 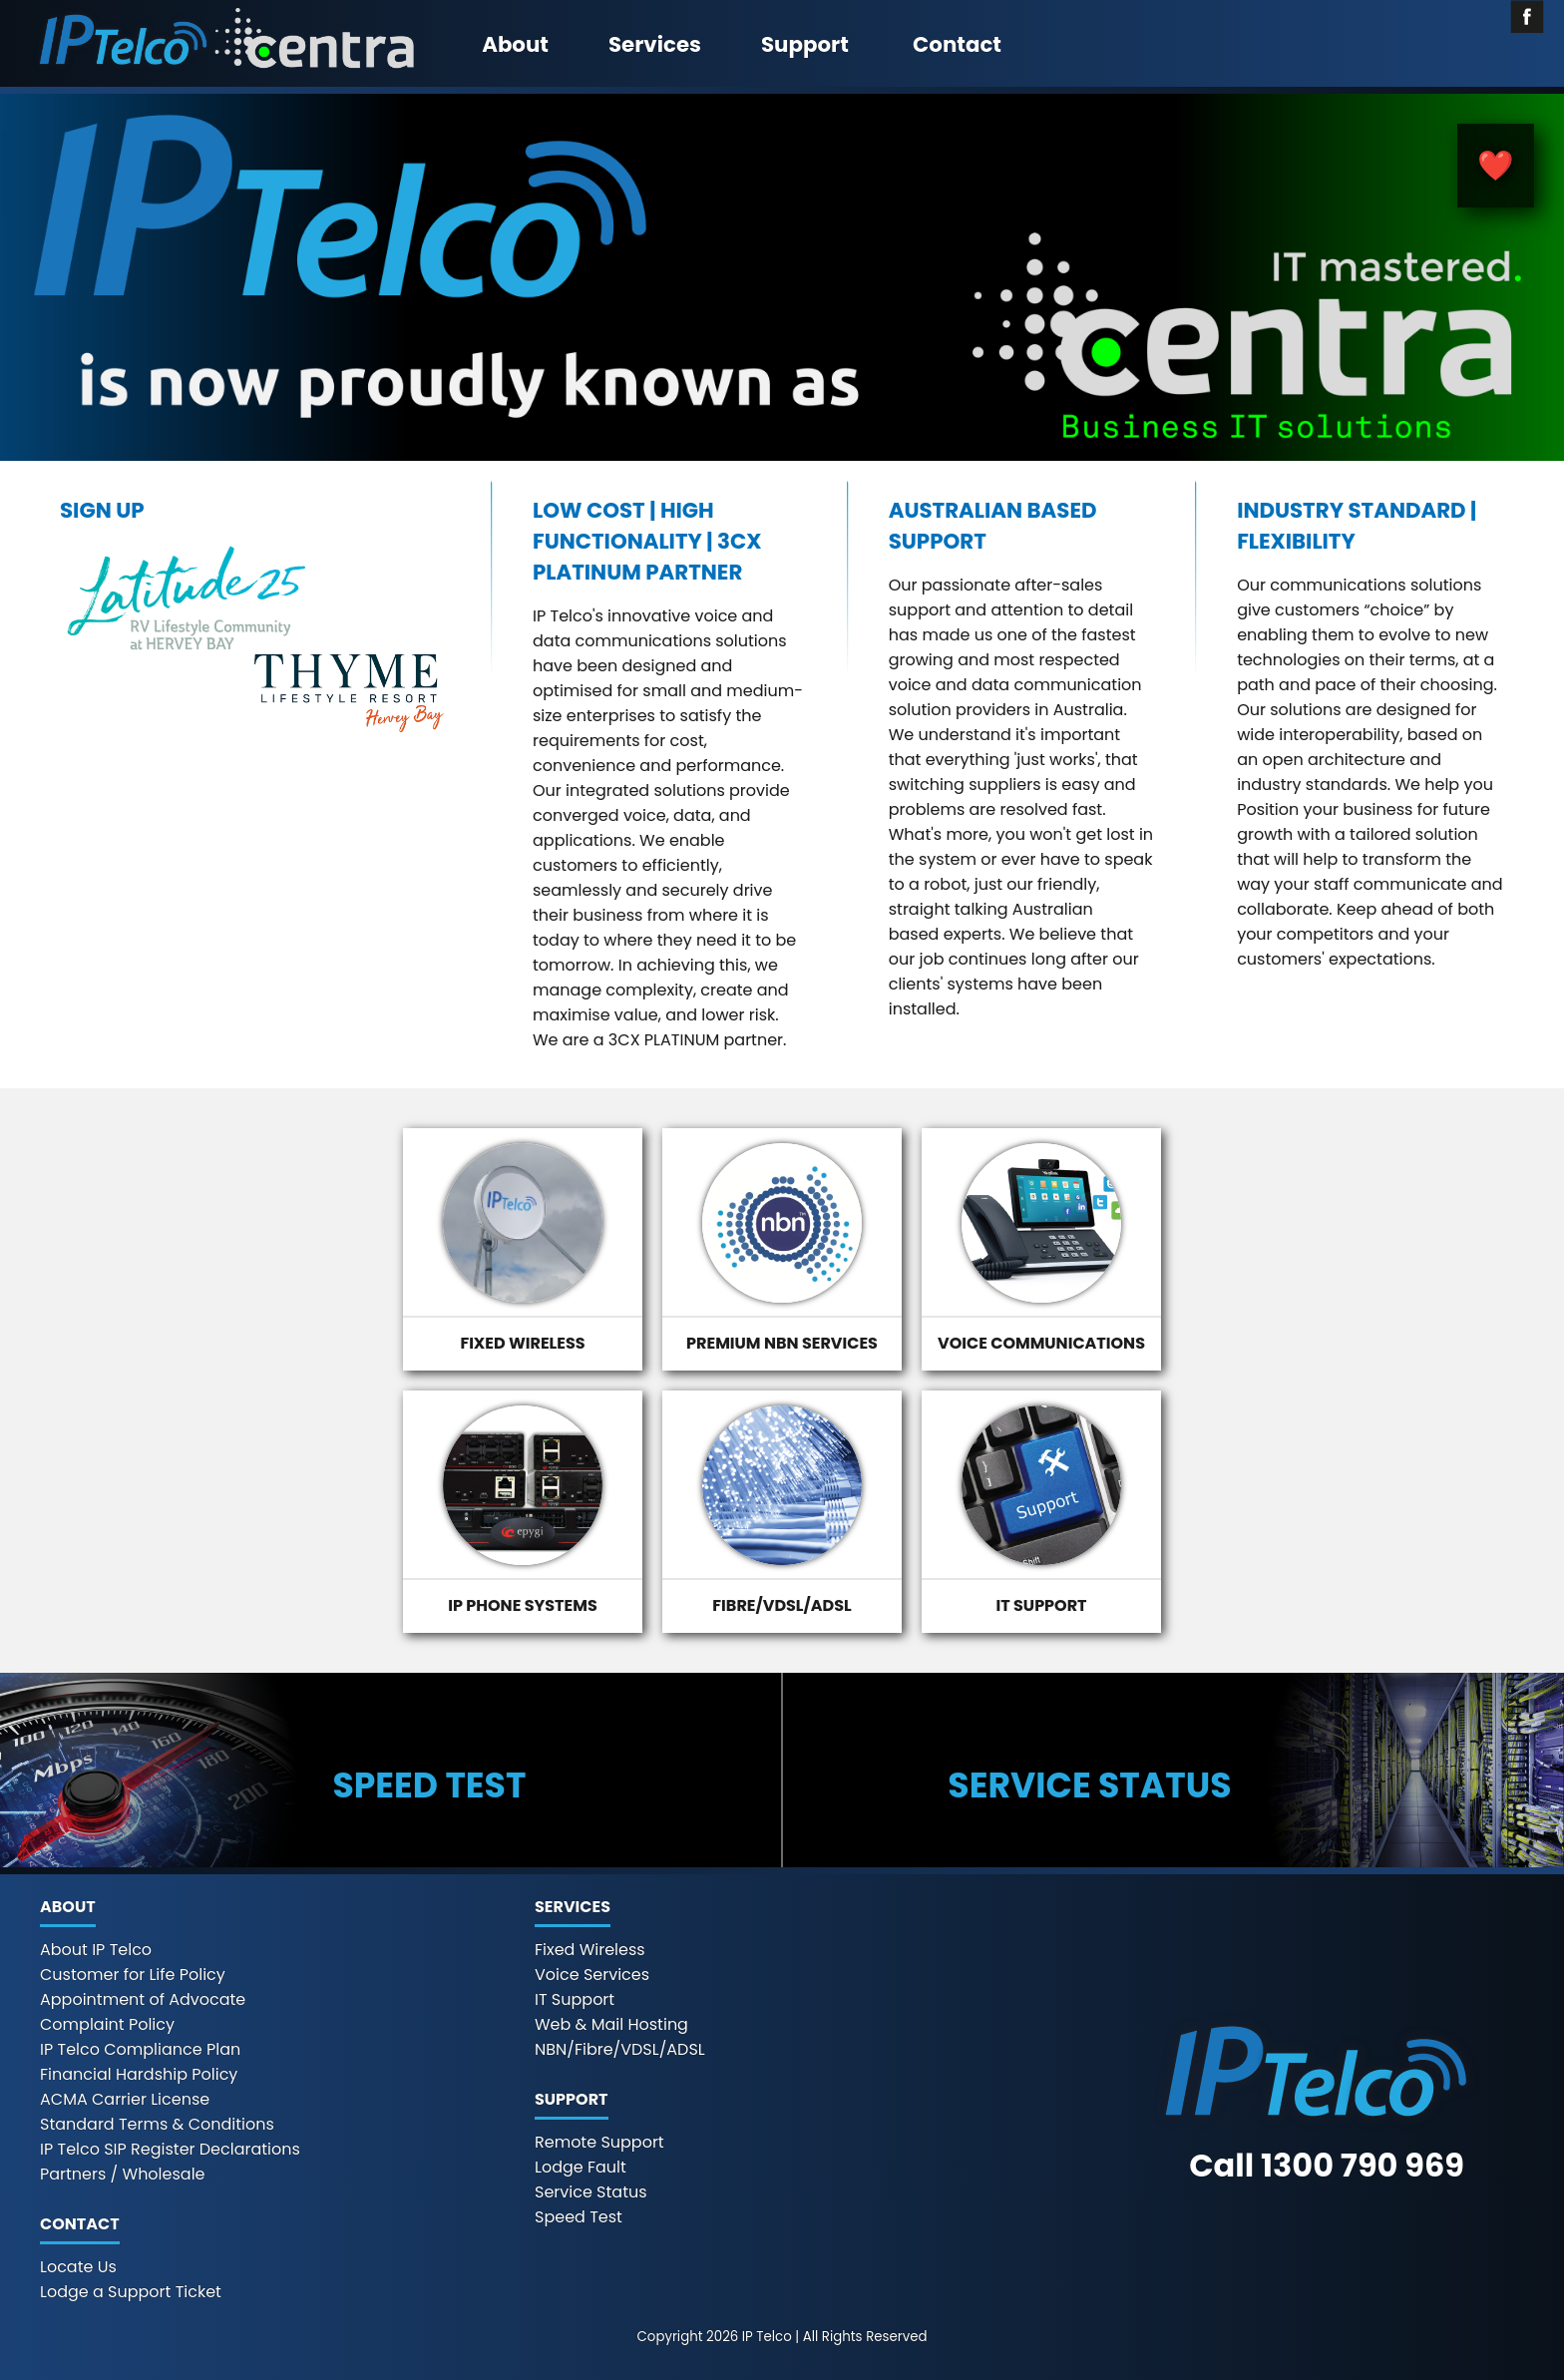 I want to click on Contact, so click(x=957, y=44).